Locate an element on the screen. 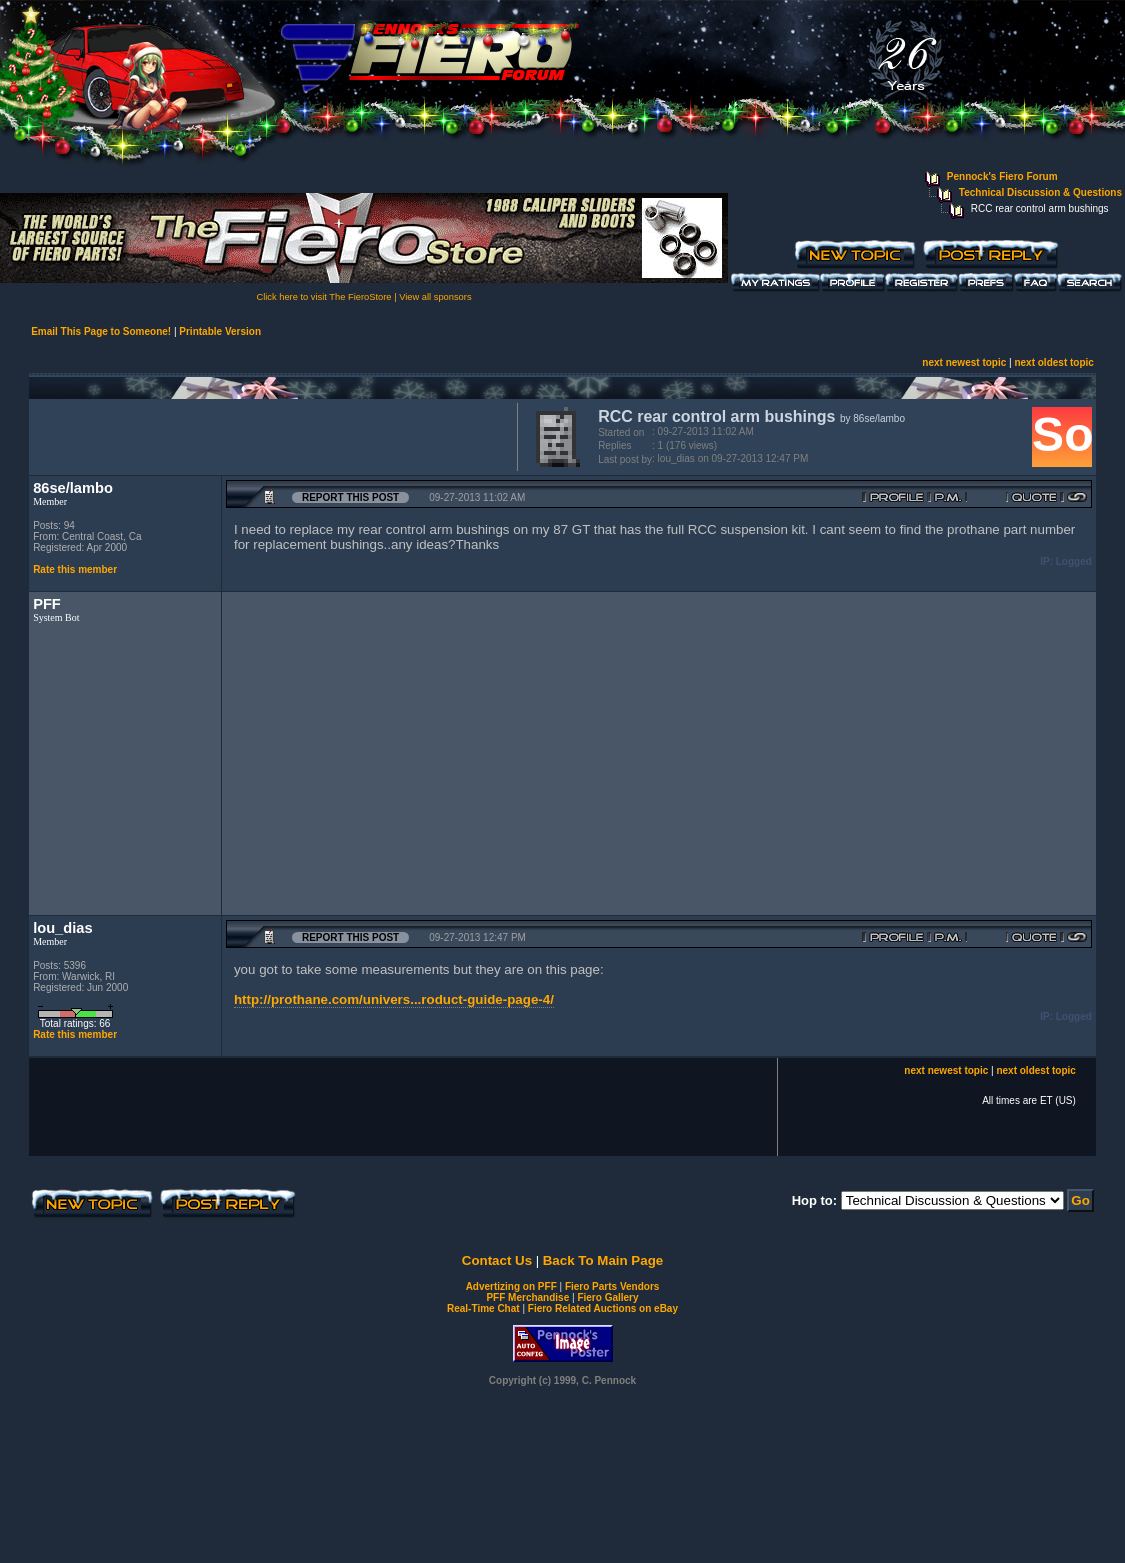  Pennock's Fiero Forum is located at coordinates (1002, 176).